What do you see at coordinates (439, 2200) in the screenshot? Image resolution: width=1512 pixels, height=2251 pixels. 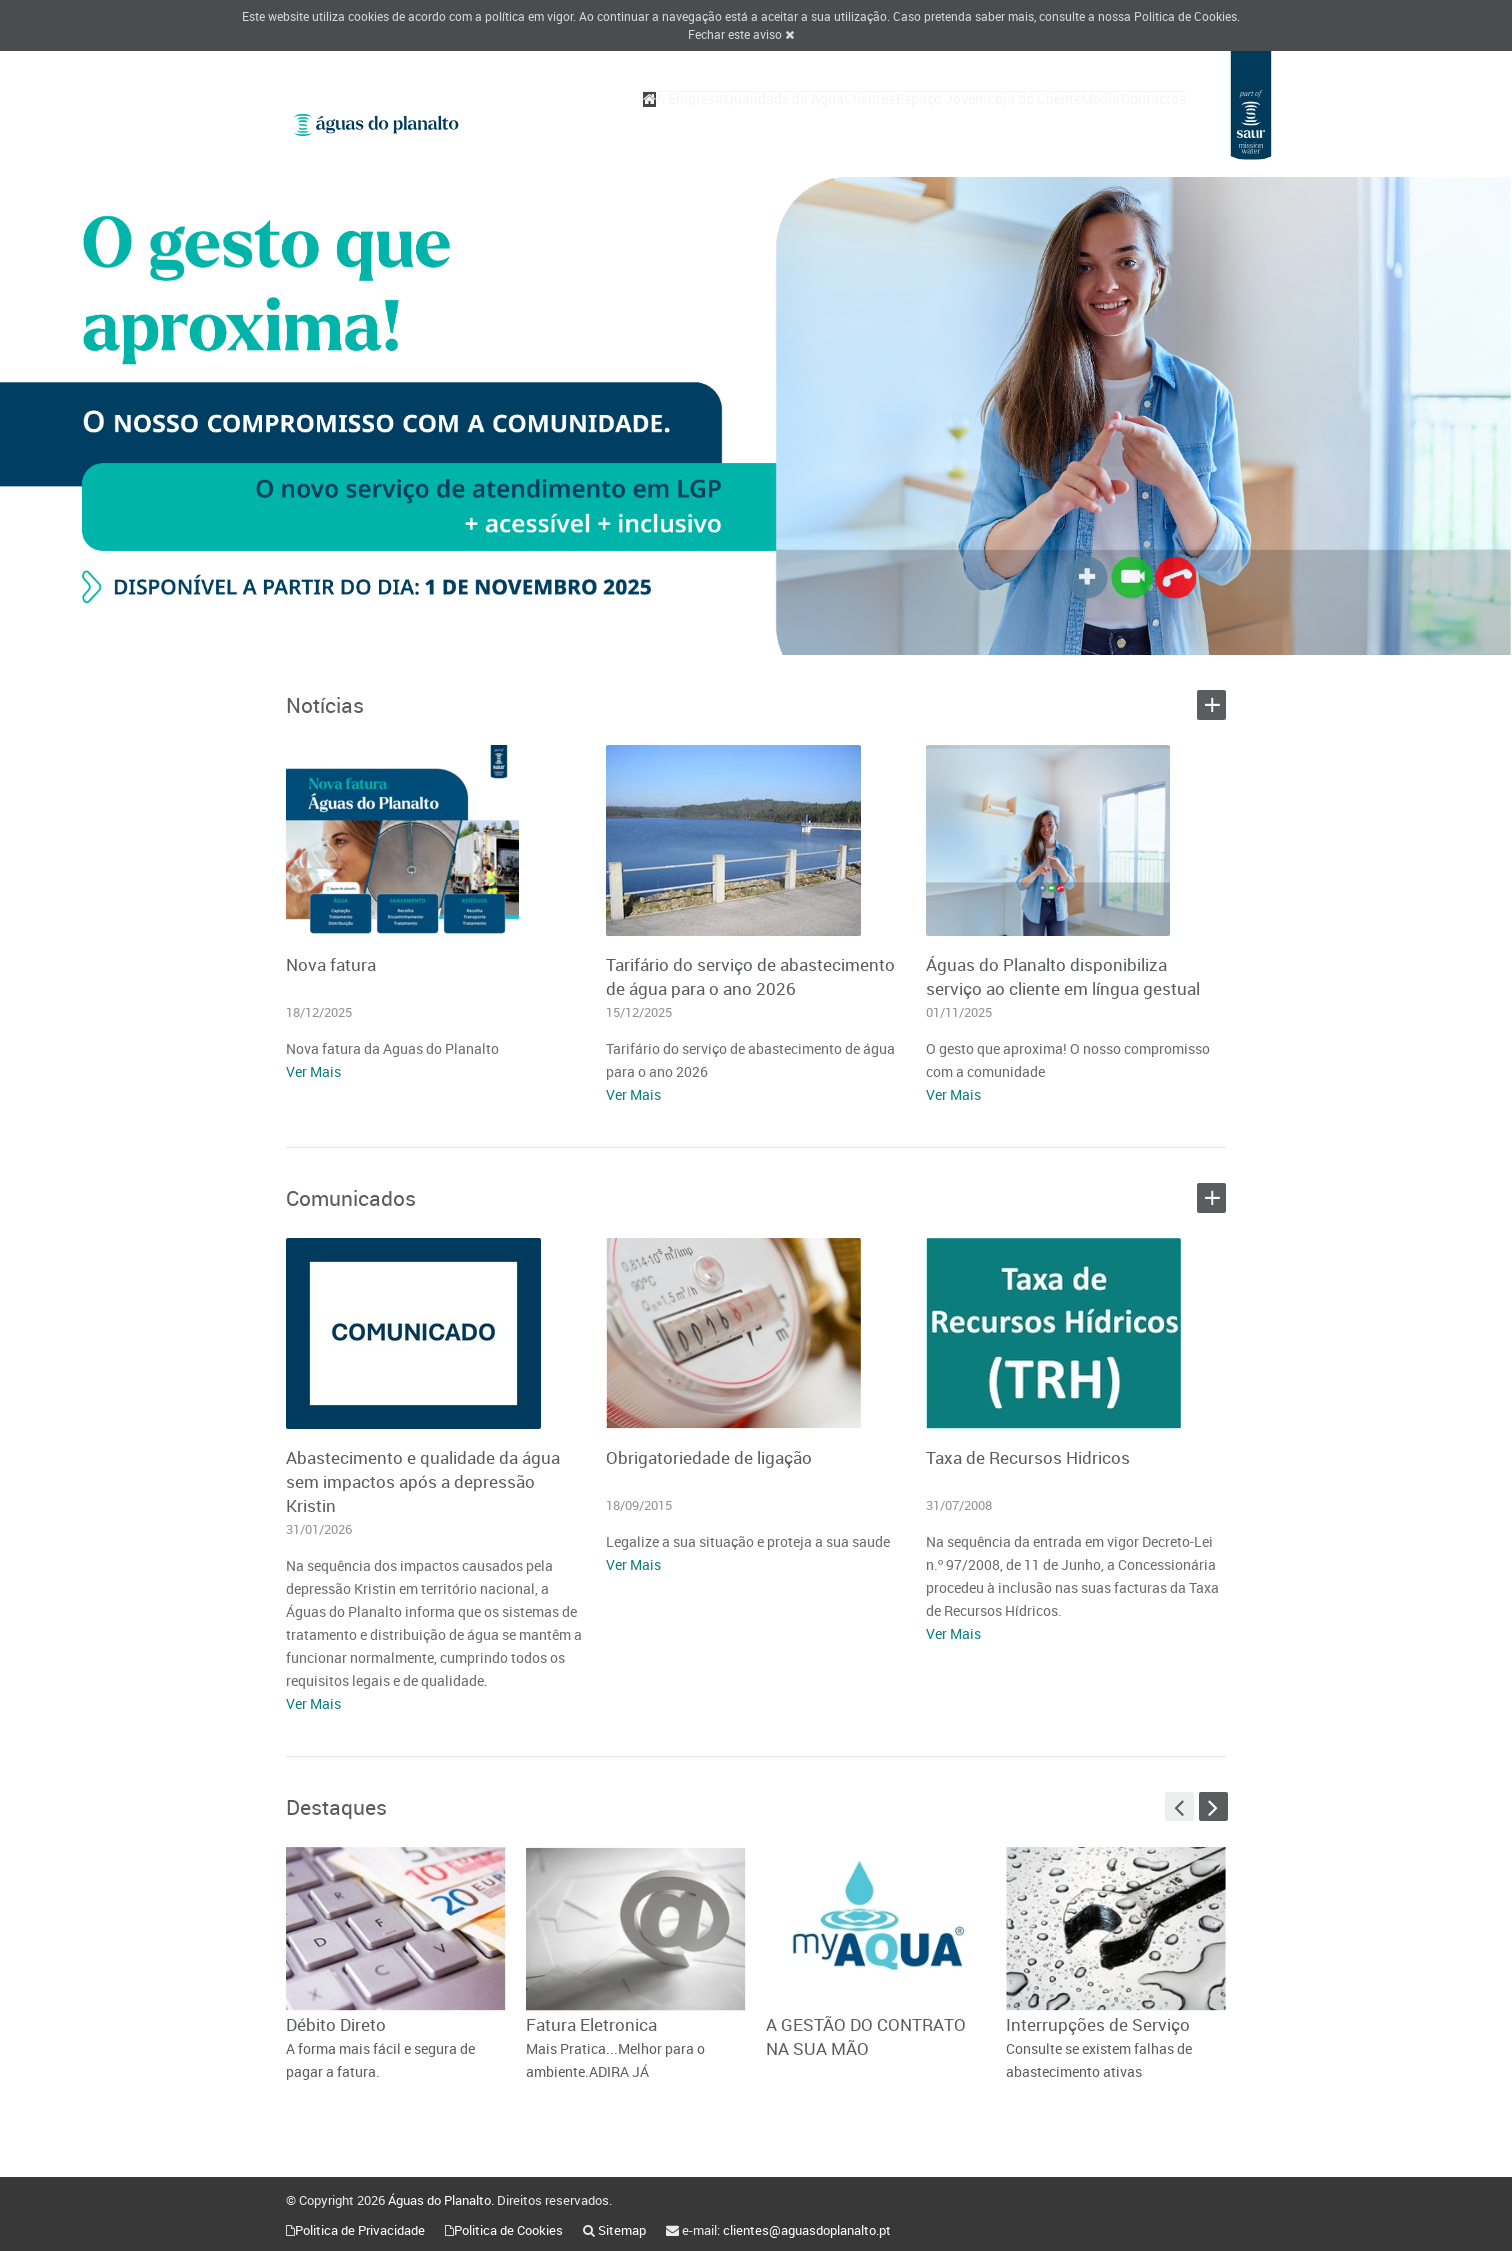 I see `Águas do Planalto` at bounding box center [439, 2200].